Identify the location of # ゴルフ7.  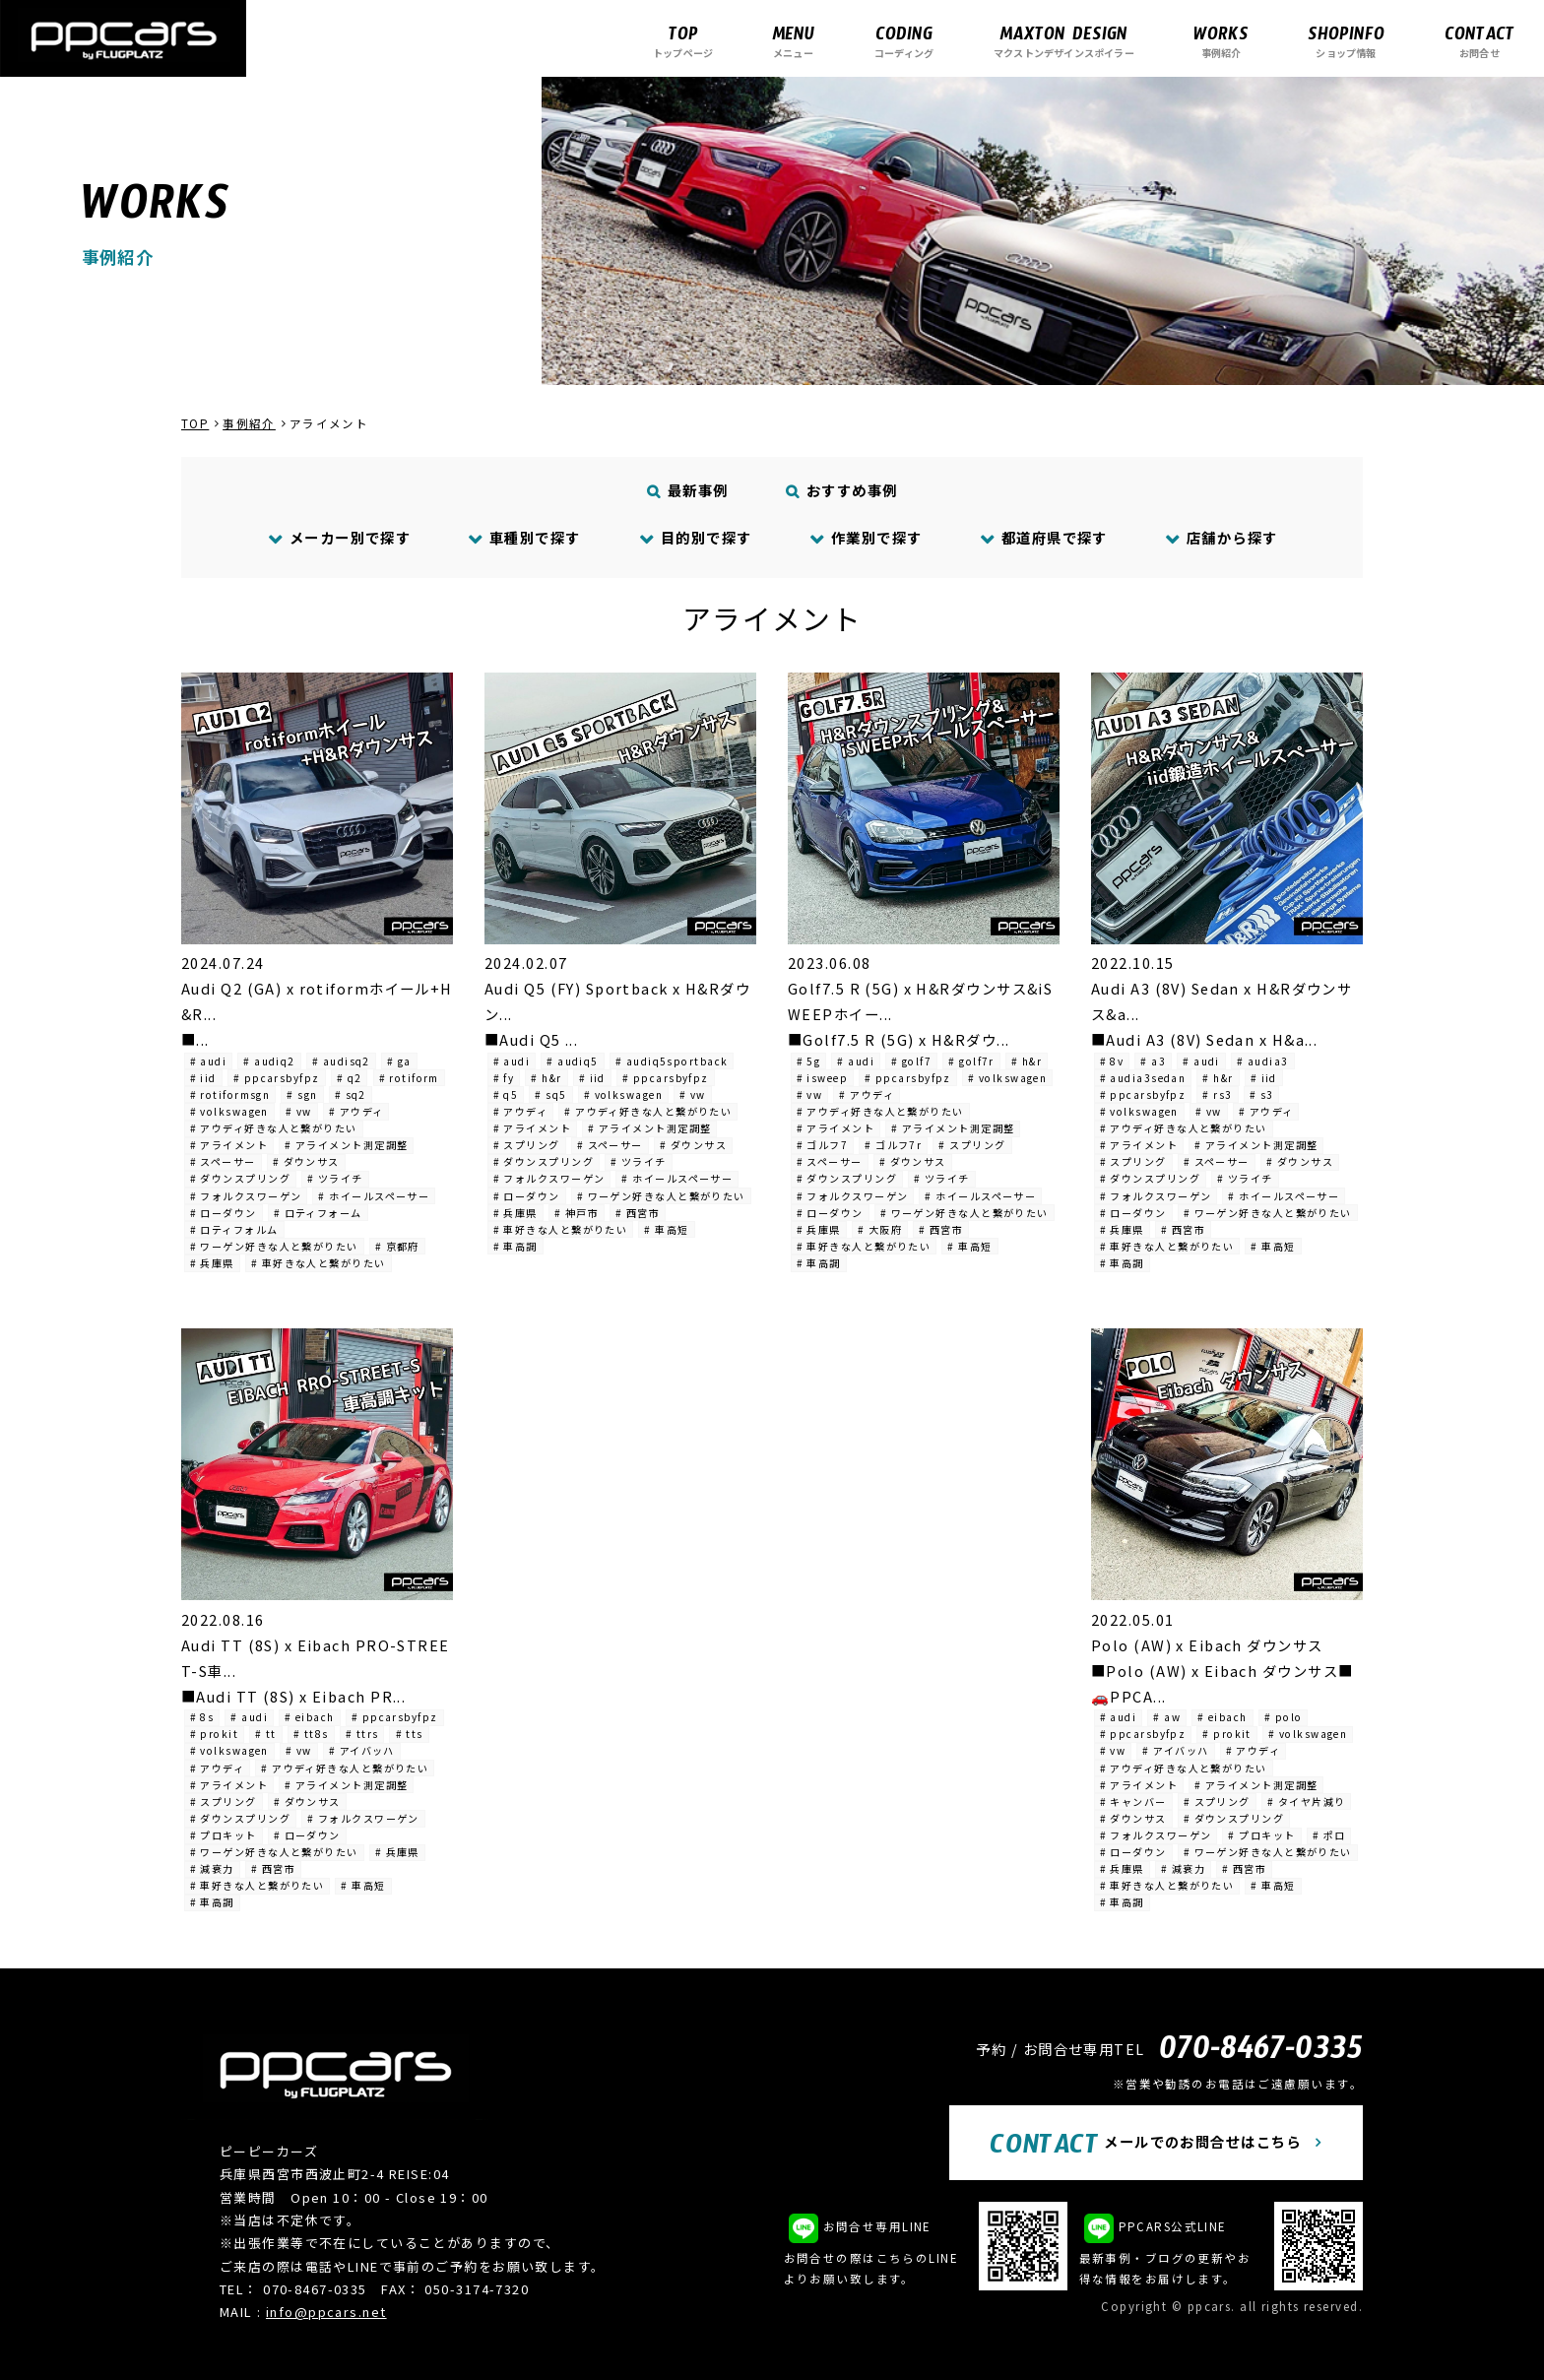
(823, 1144).